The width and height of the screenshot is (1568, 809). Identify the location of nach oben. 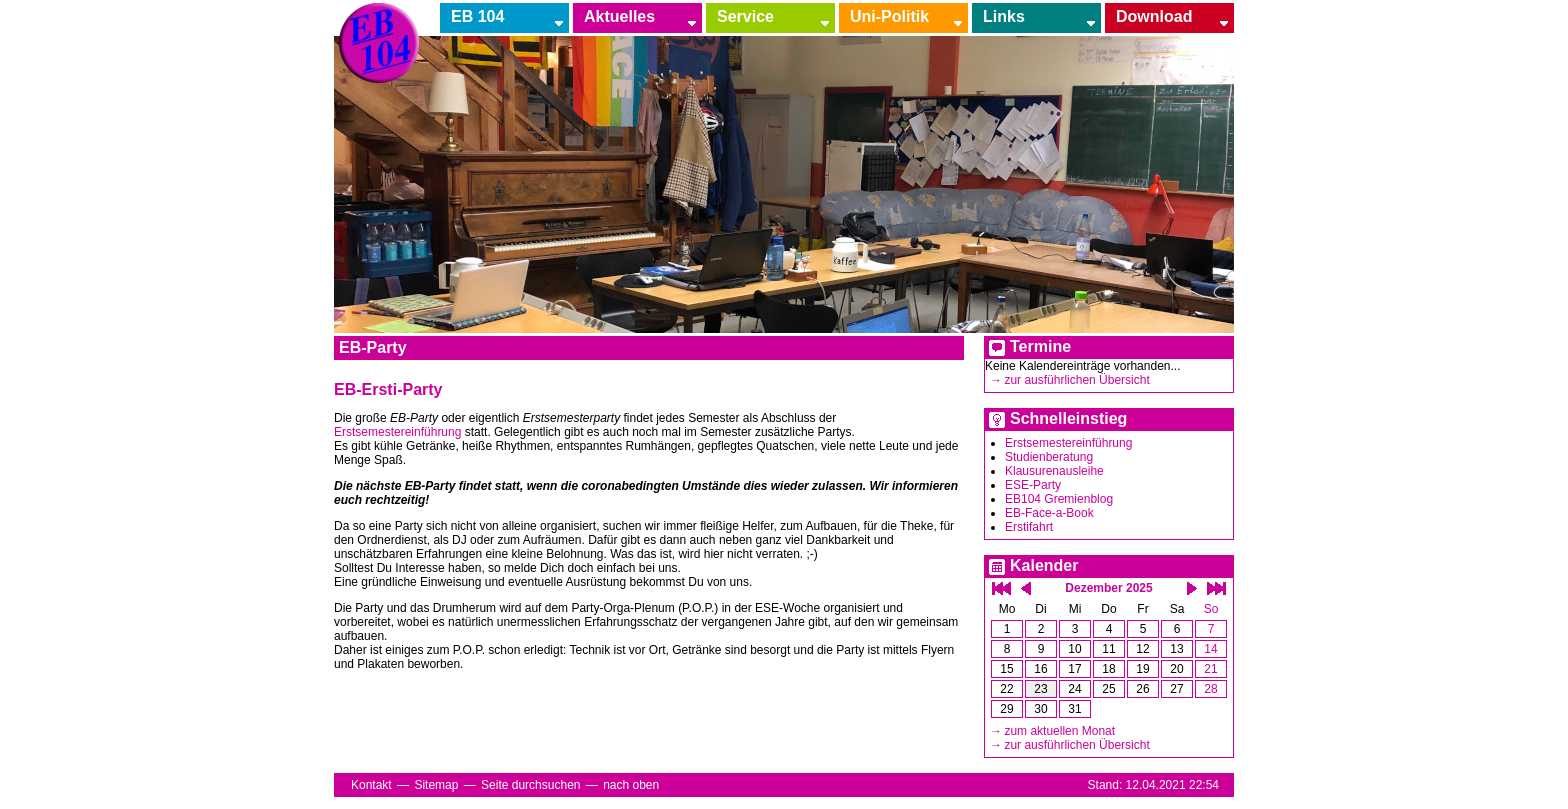
(631, 785).